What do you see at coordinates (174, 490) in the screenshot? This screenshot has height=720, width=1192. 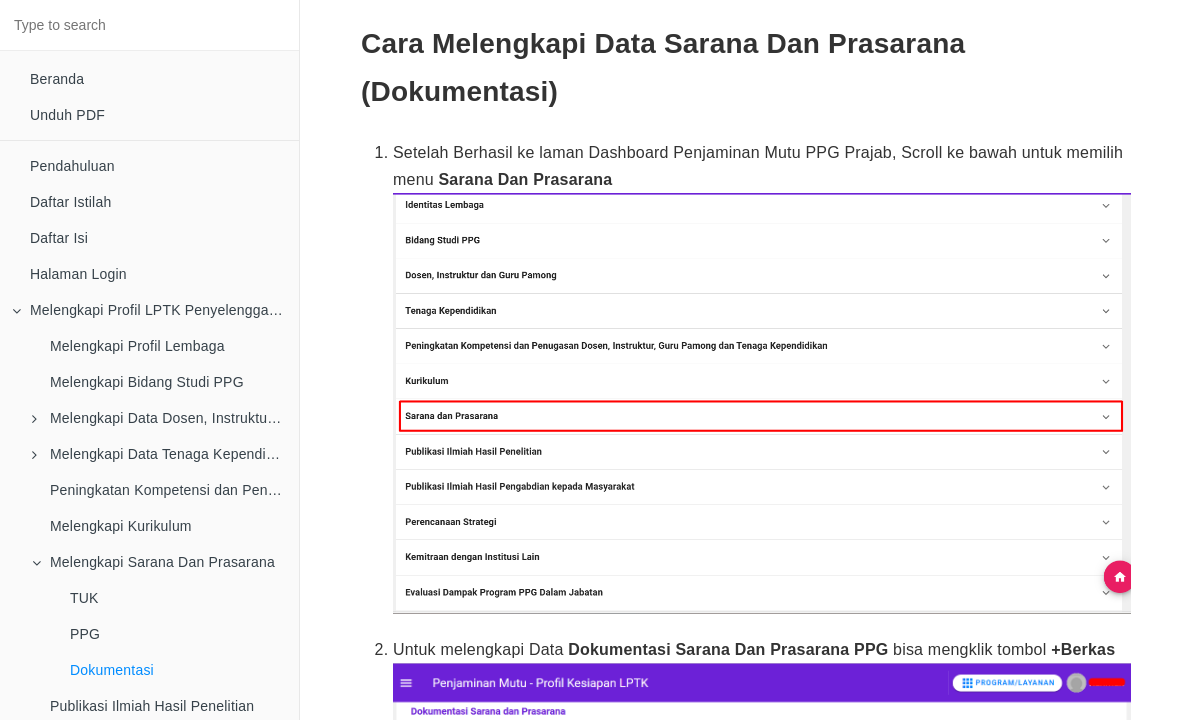 I see `Peningkatan Kompetensi dan Penugasan Dosen, Instruktur, Guru Pamong dan Tenaga Kependidikan` at bounding box center [174, 490].